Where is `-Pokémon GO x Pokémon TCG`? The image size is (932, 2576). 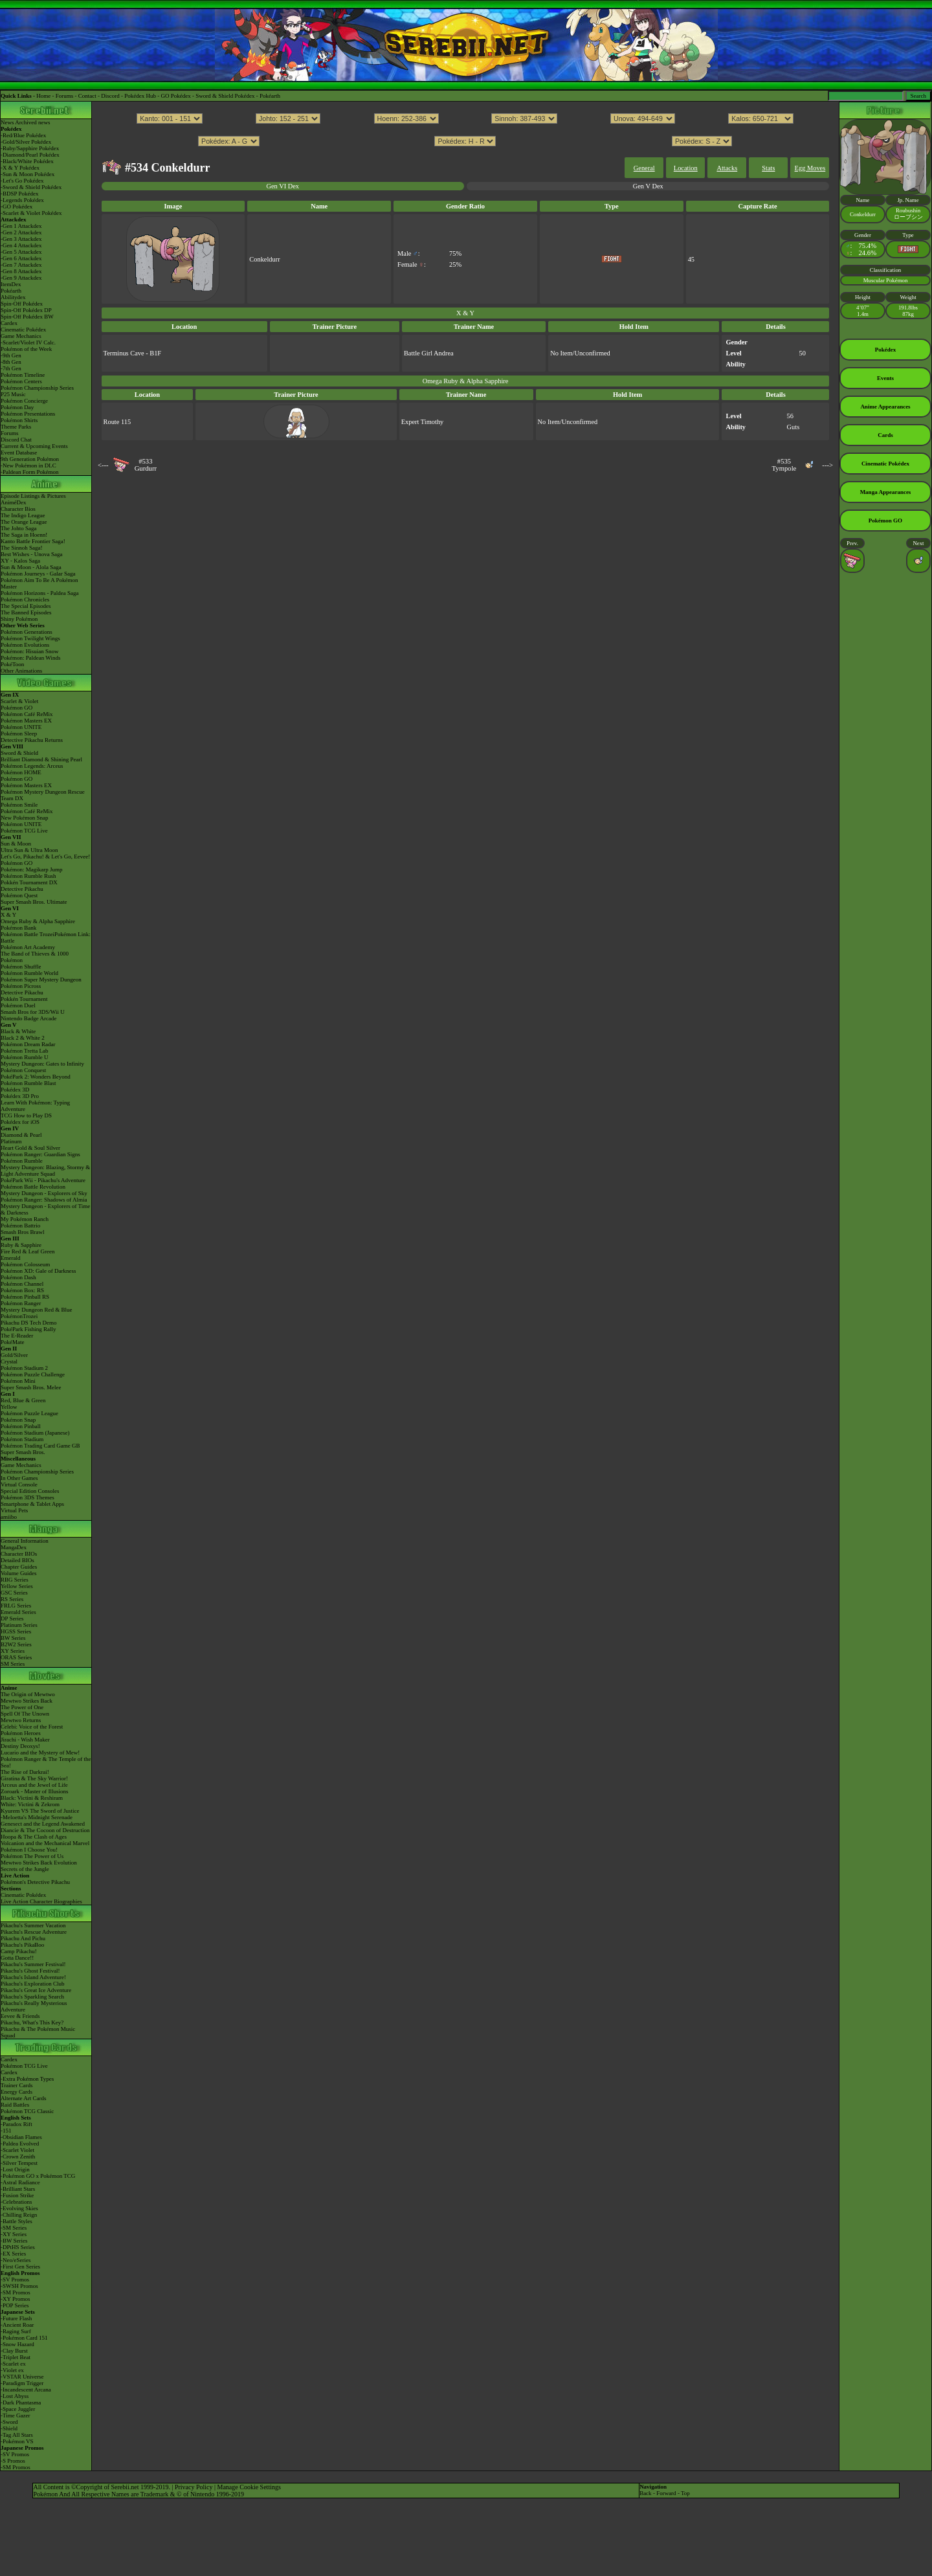
-Pokémon GO x Pokémon TCG is located at coordinates (38, 2176).